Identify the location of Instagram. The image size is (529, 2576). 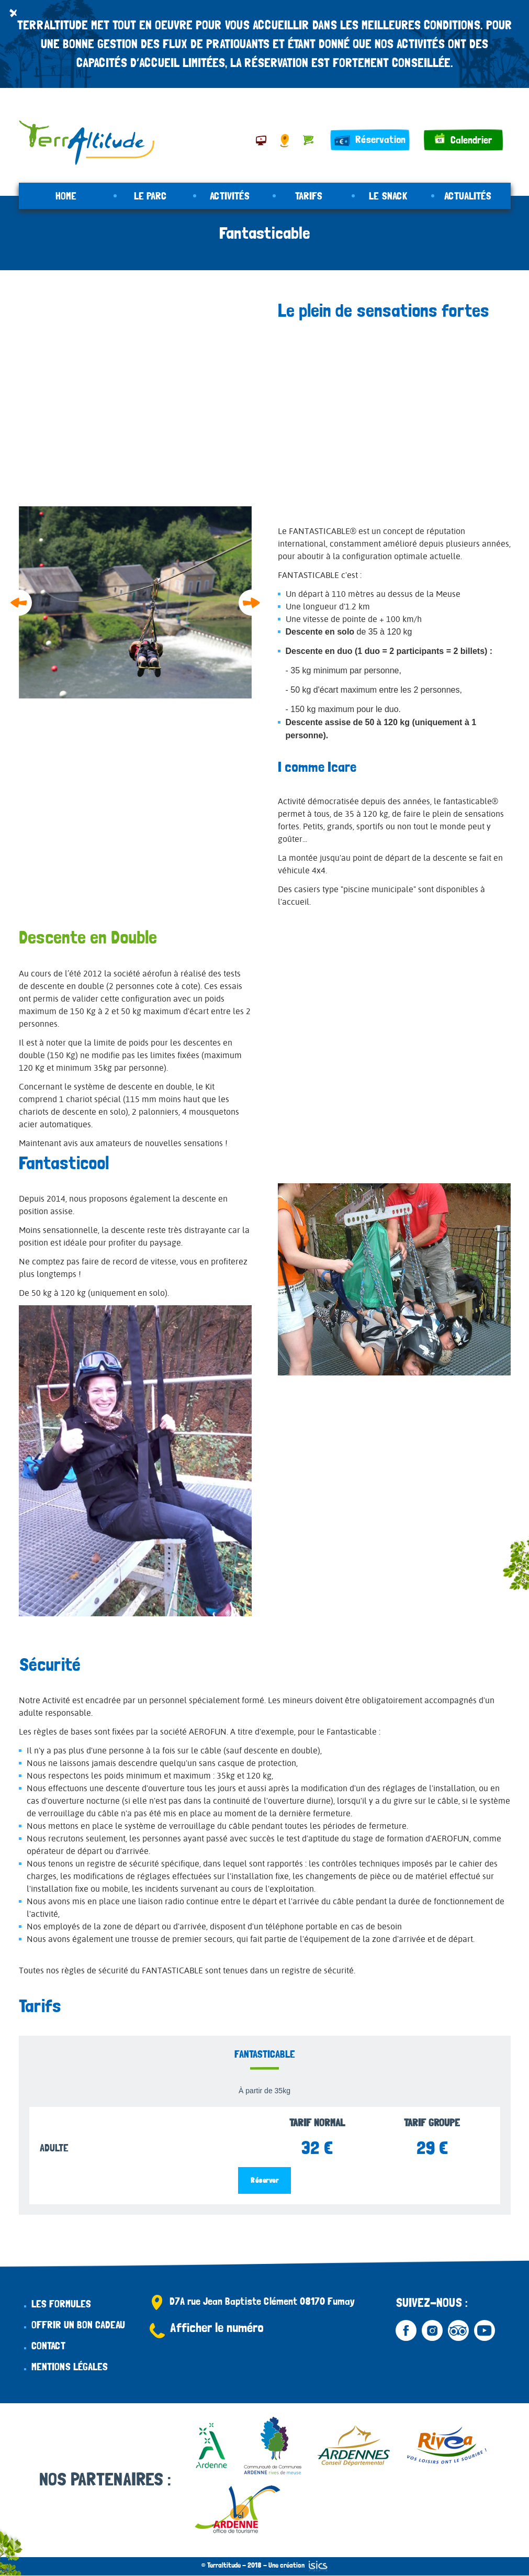
(432, 2330).